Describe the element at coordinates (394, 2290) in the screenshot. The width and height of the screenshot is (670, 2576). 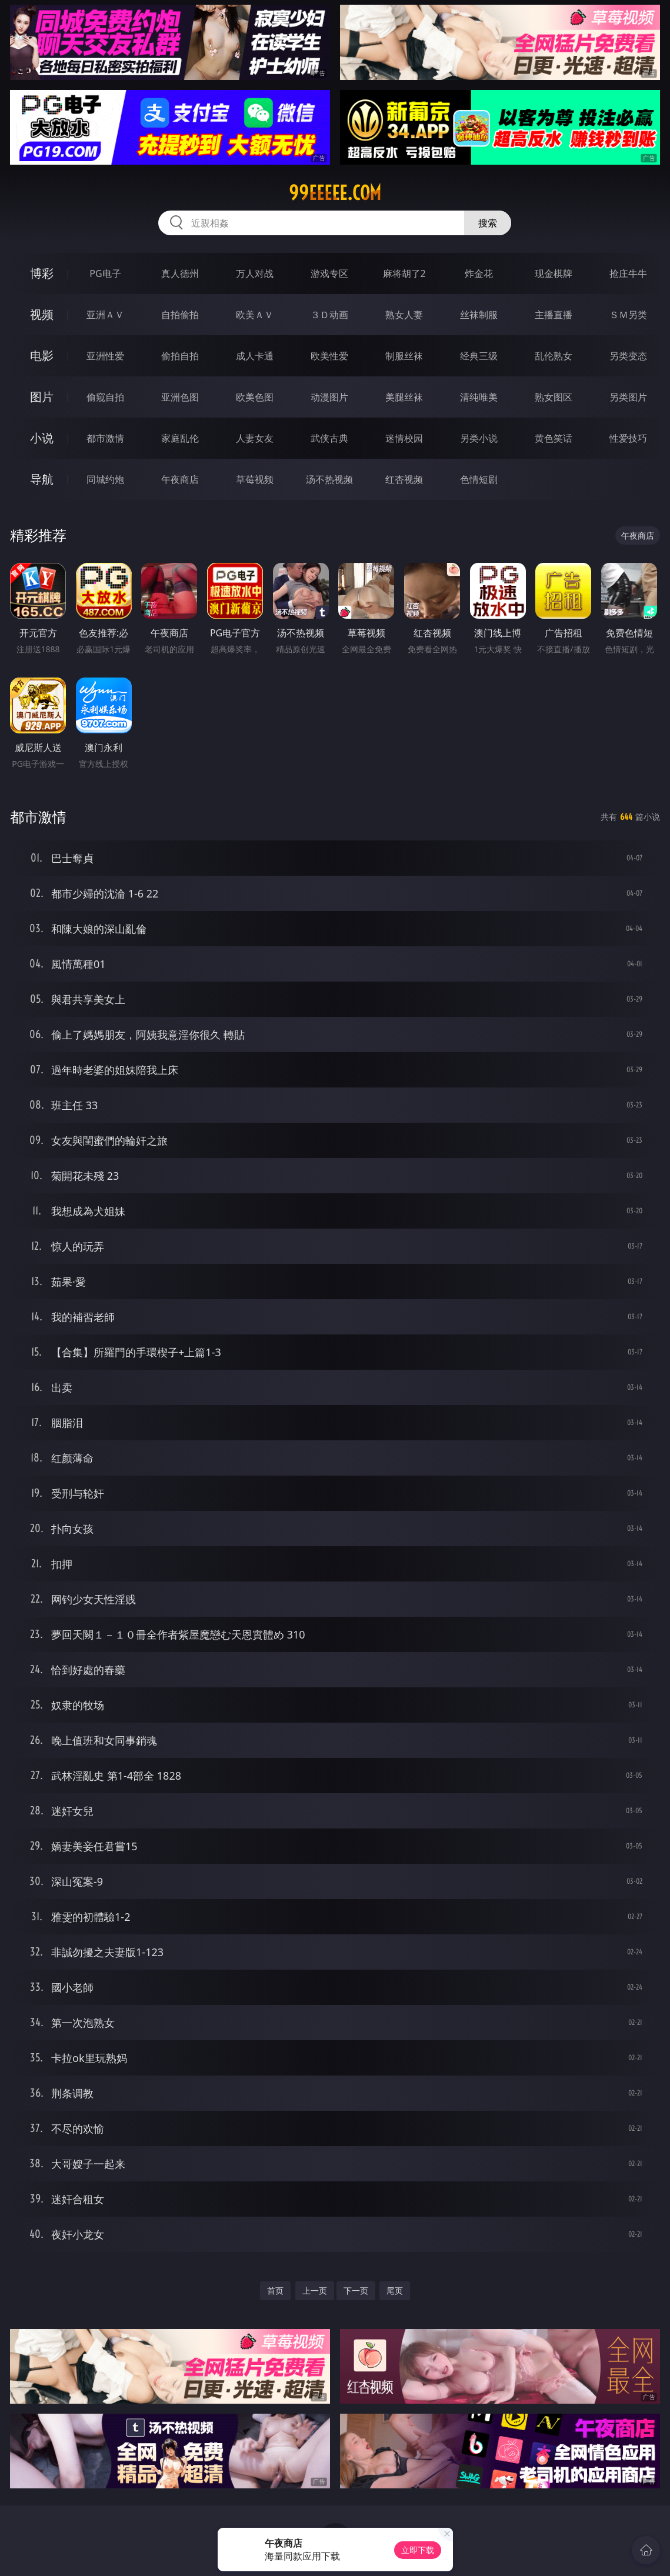
I see `尾页` at that location.